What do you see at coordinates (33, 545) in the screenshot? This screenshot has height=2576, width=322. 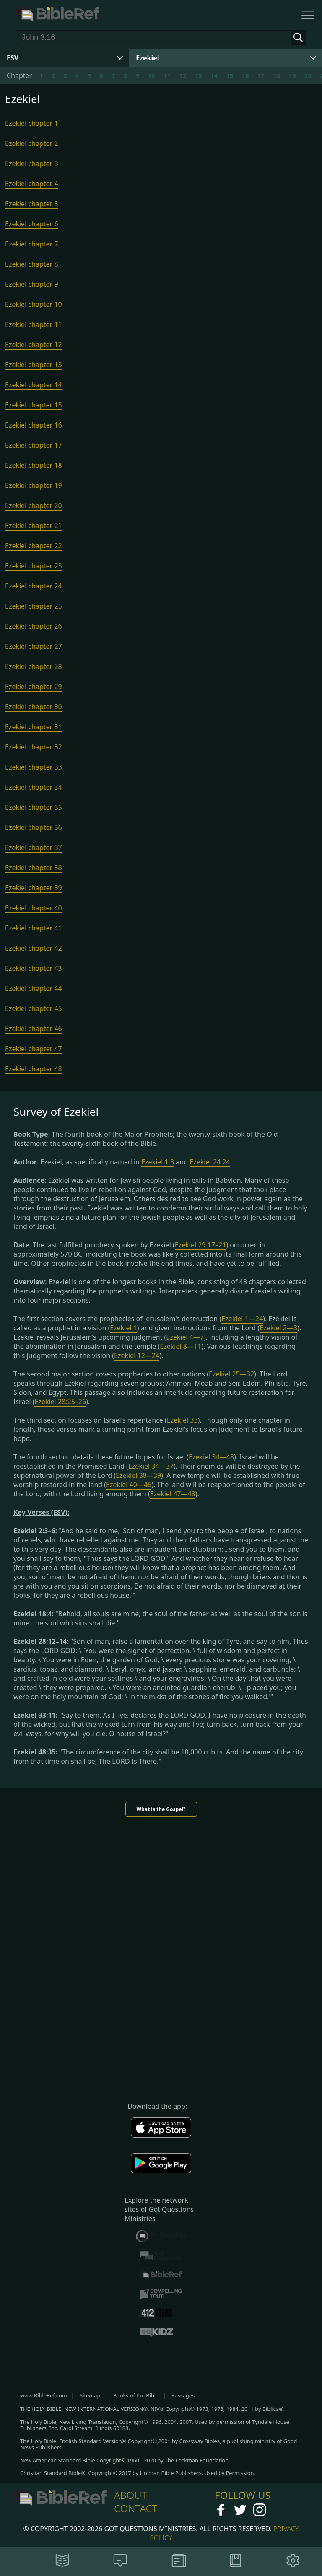 I see `Ezekiel chapter 22` at bounding box center [33, 545].